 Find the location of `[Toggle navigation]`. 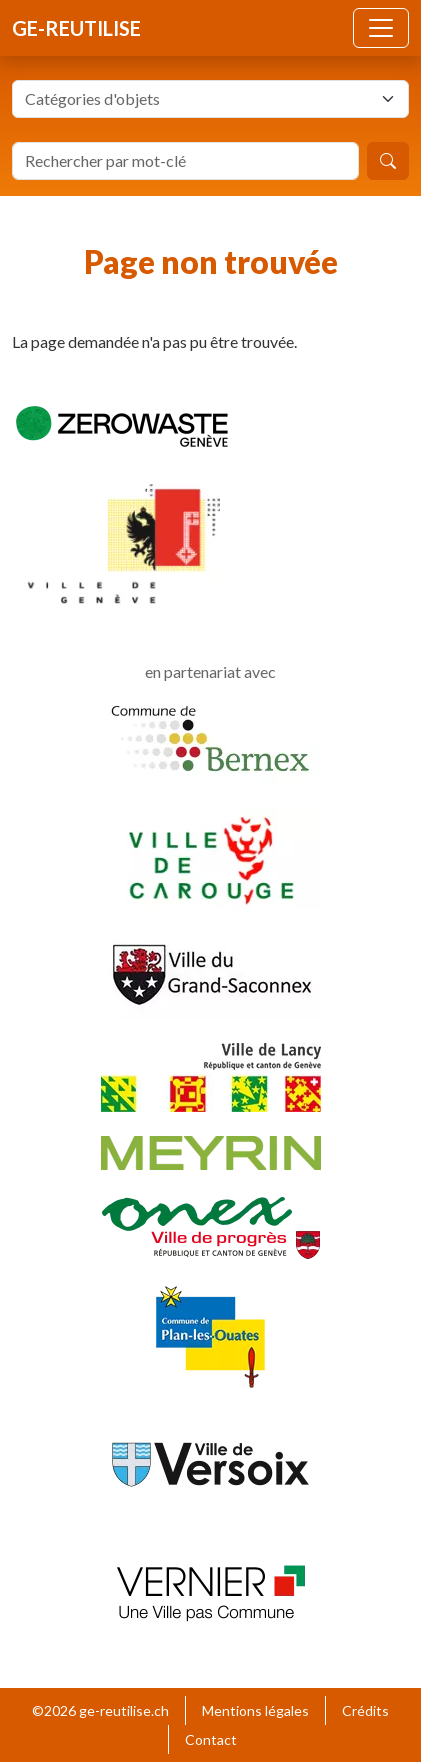

[Toggle navigation] is located at coordinates (381, 28).